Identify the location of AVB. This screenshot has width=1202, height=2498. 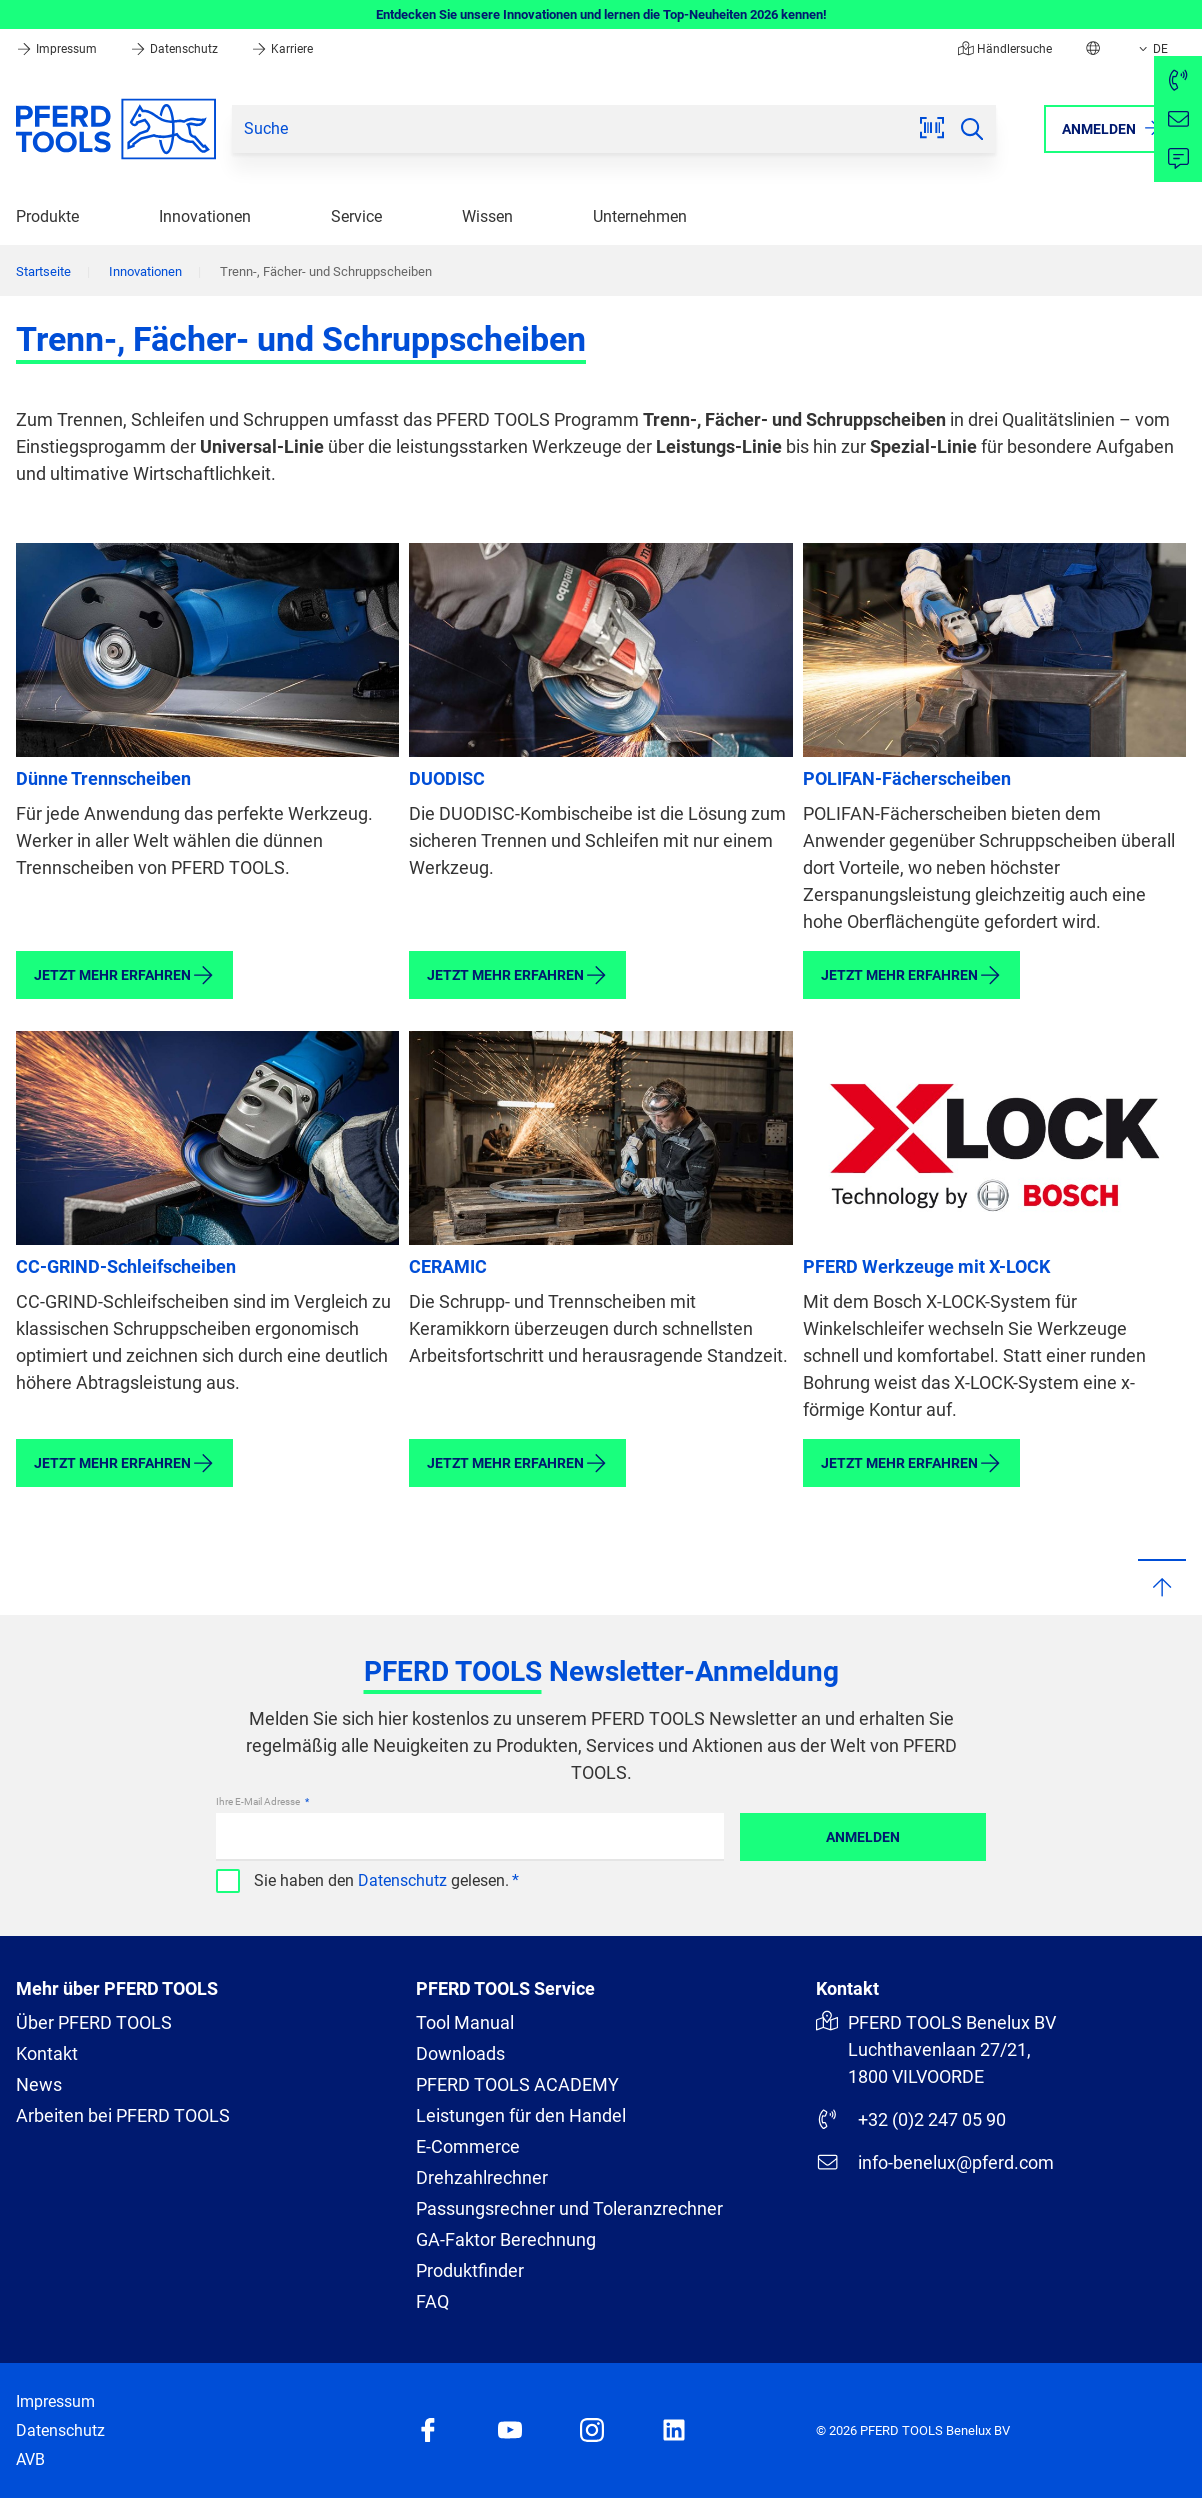
(30, 2459).